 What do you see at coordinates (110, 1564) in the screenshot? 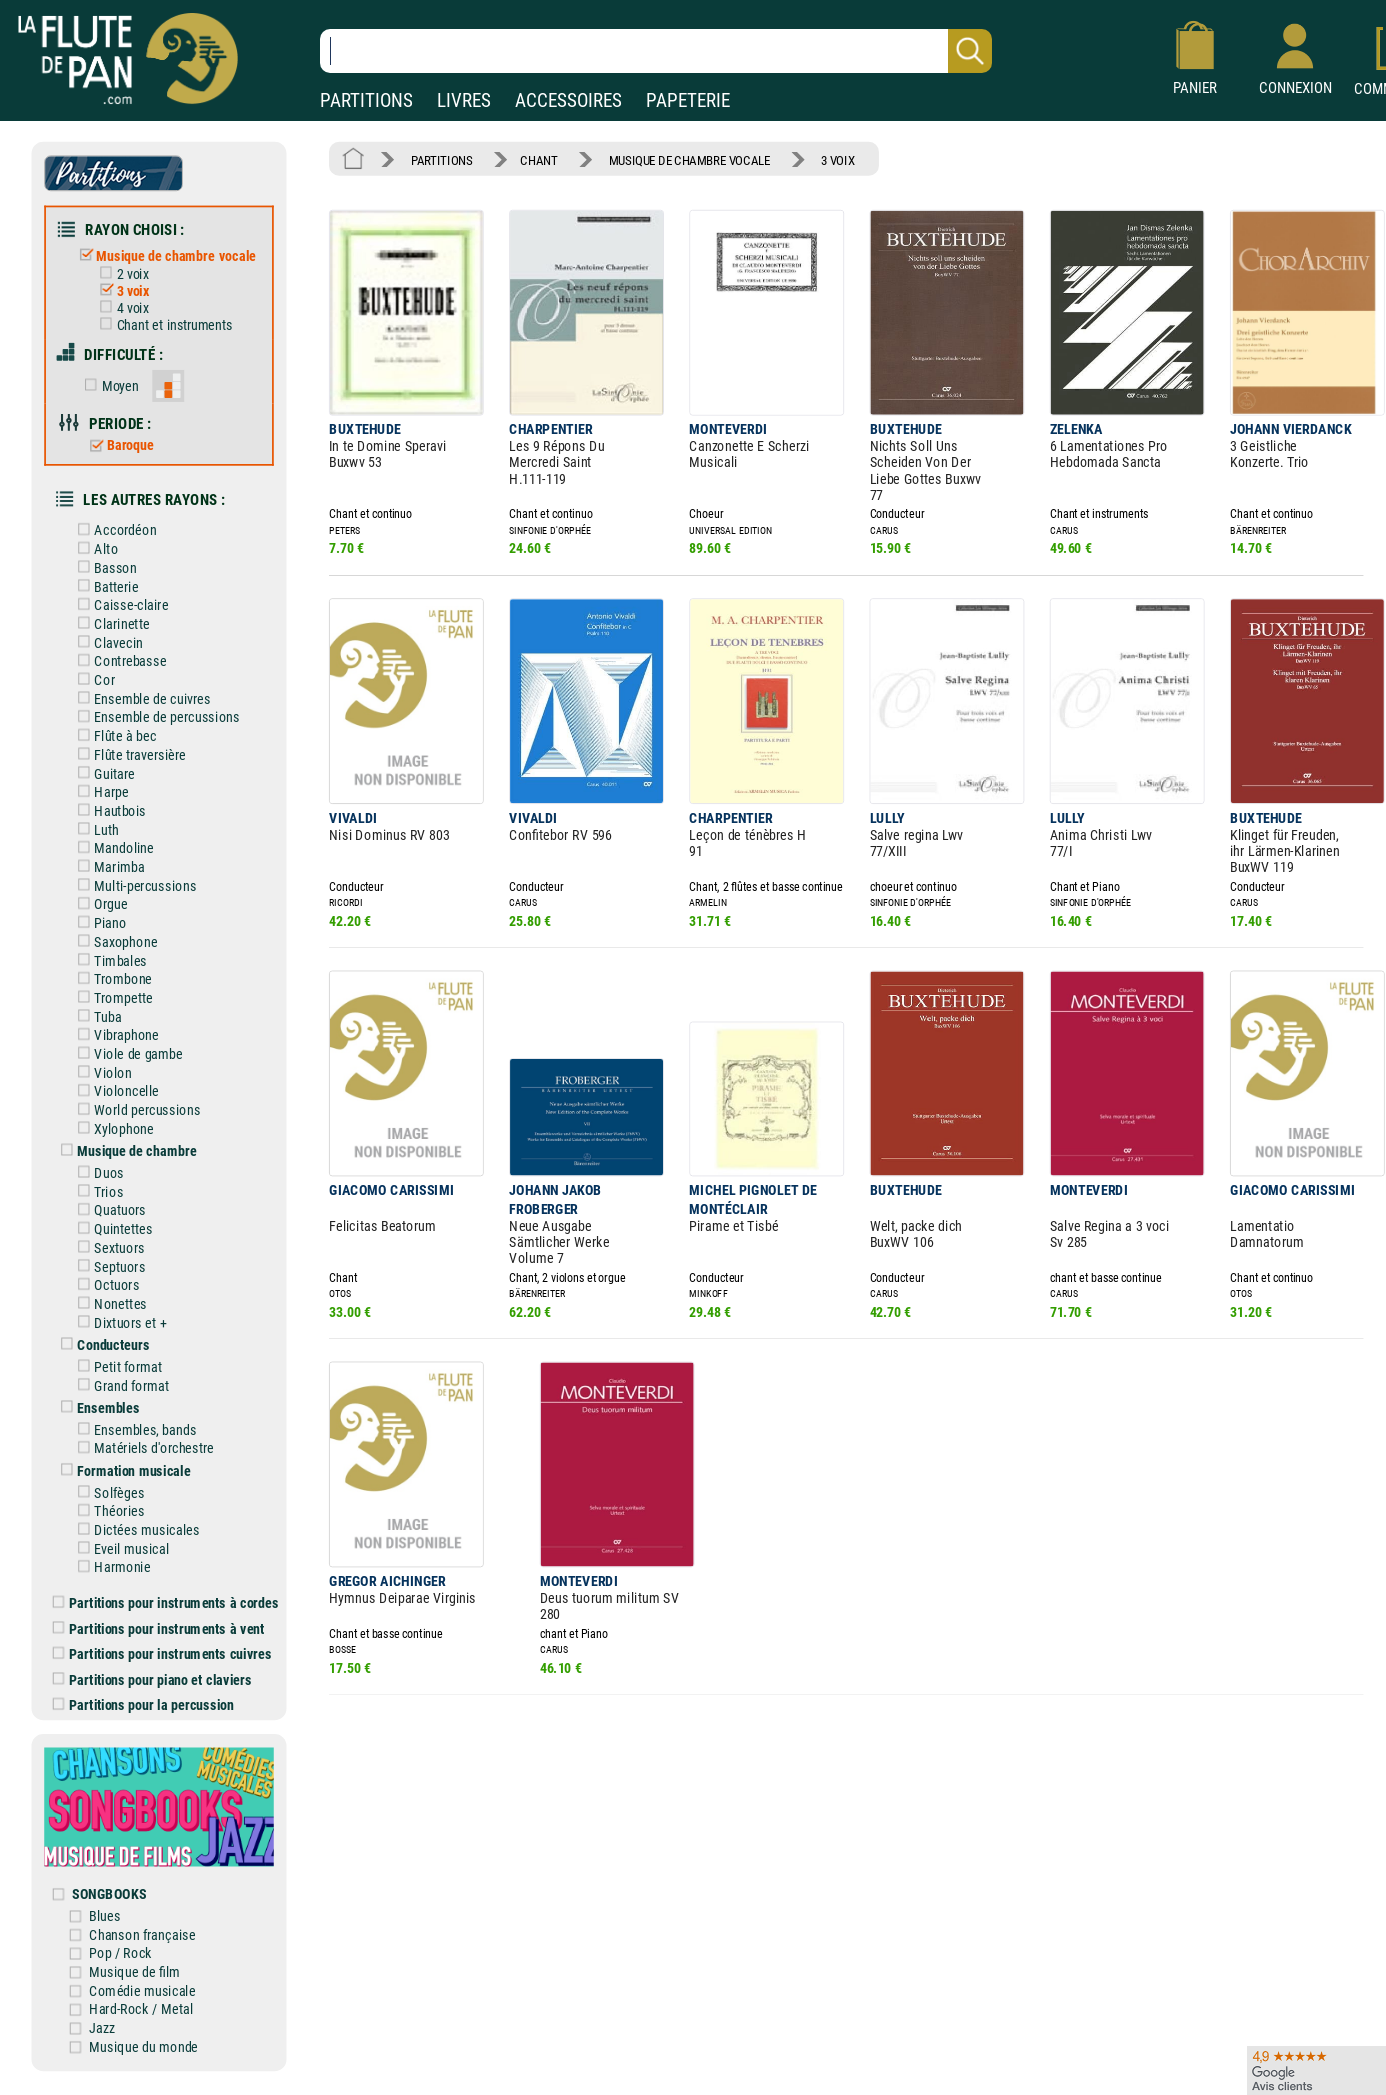
I see `Harmonie` at bounding box center [110, 1564].